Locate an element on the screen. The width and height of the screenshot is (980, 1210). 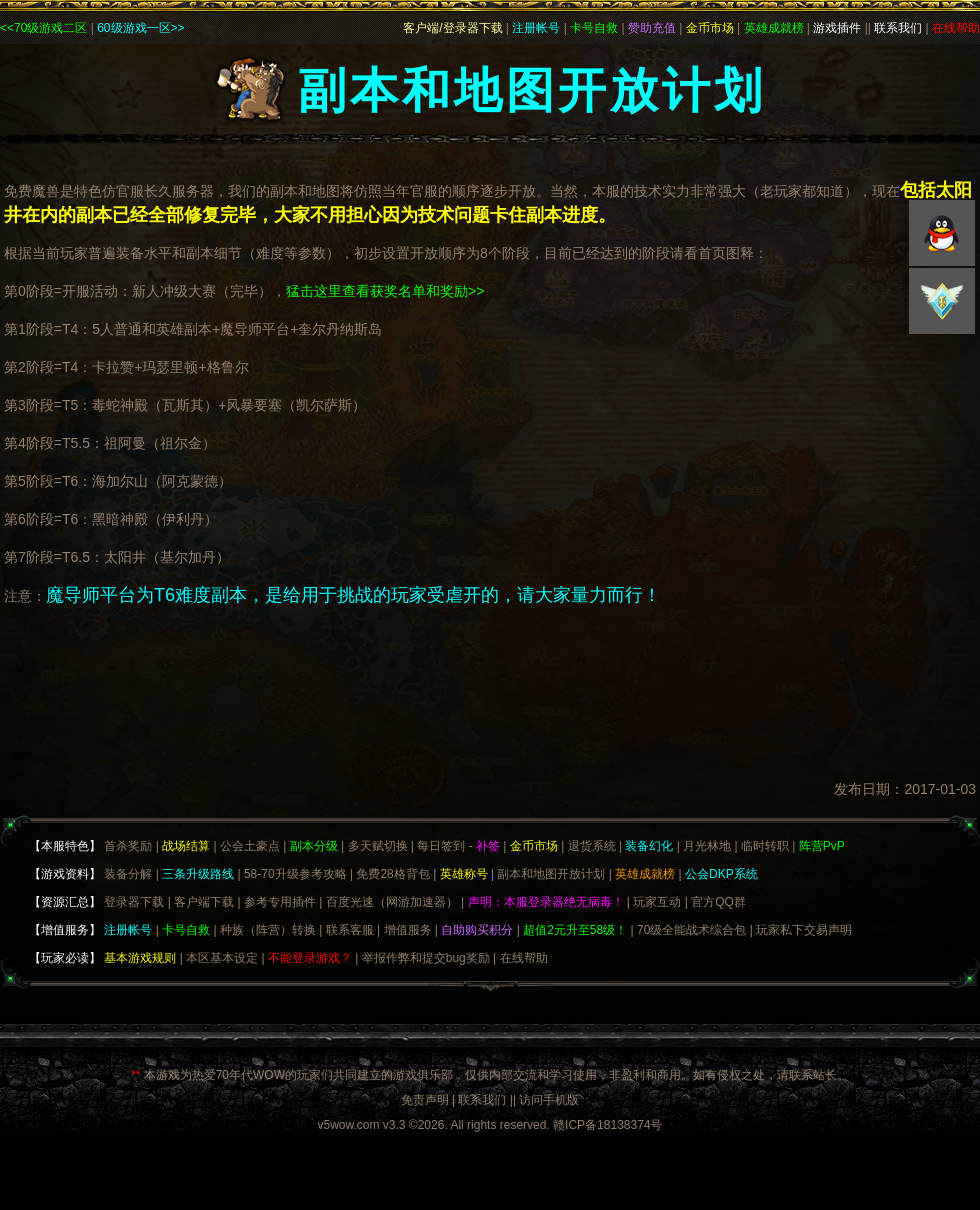
官方QQ群 is located at coordinates (718, 902).